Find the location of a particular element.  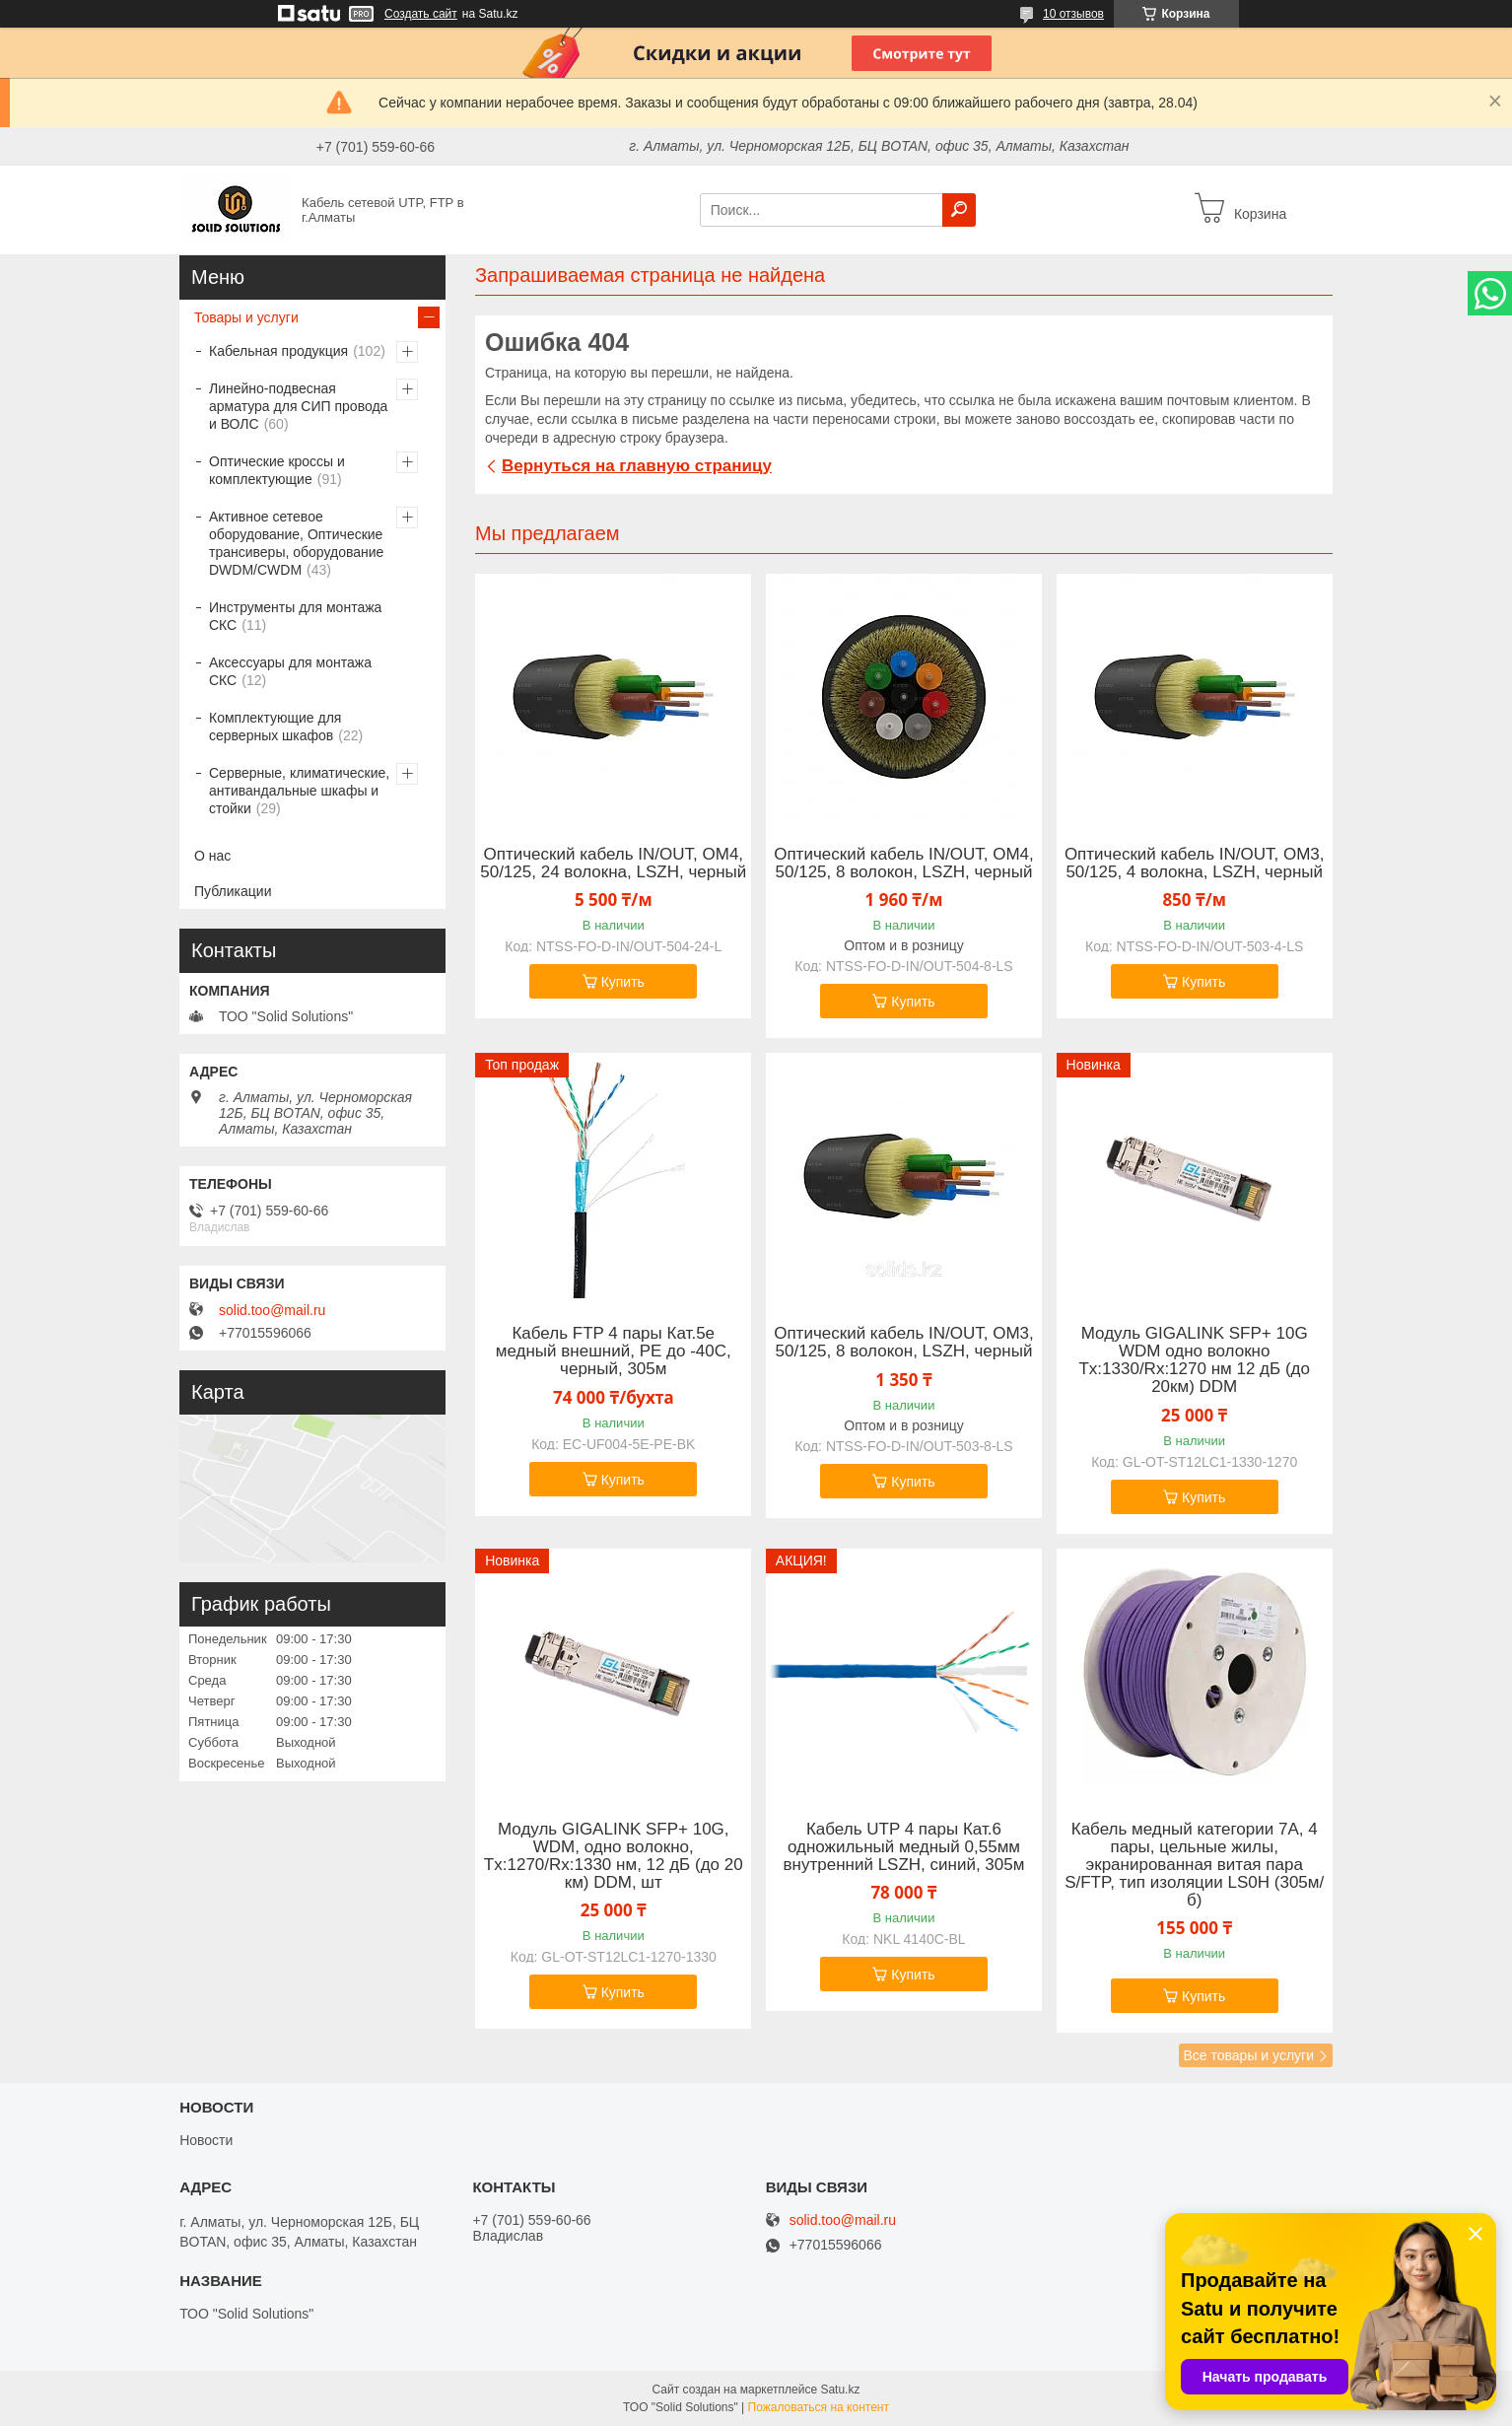

Модуль GIGALINK SFP+ 10G WDM одно волокно Tx:1330/Rx:1270 нм 12 дБ (до 20км) DDM is located at coordinates (1193, 1360).